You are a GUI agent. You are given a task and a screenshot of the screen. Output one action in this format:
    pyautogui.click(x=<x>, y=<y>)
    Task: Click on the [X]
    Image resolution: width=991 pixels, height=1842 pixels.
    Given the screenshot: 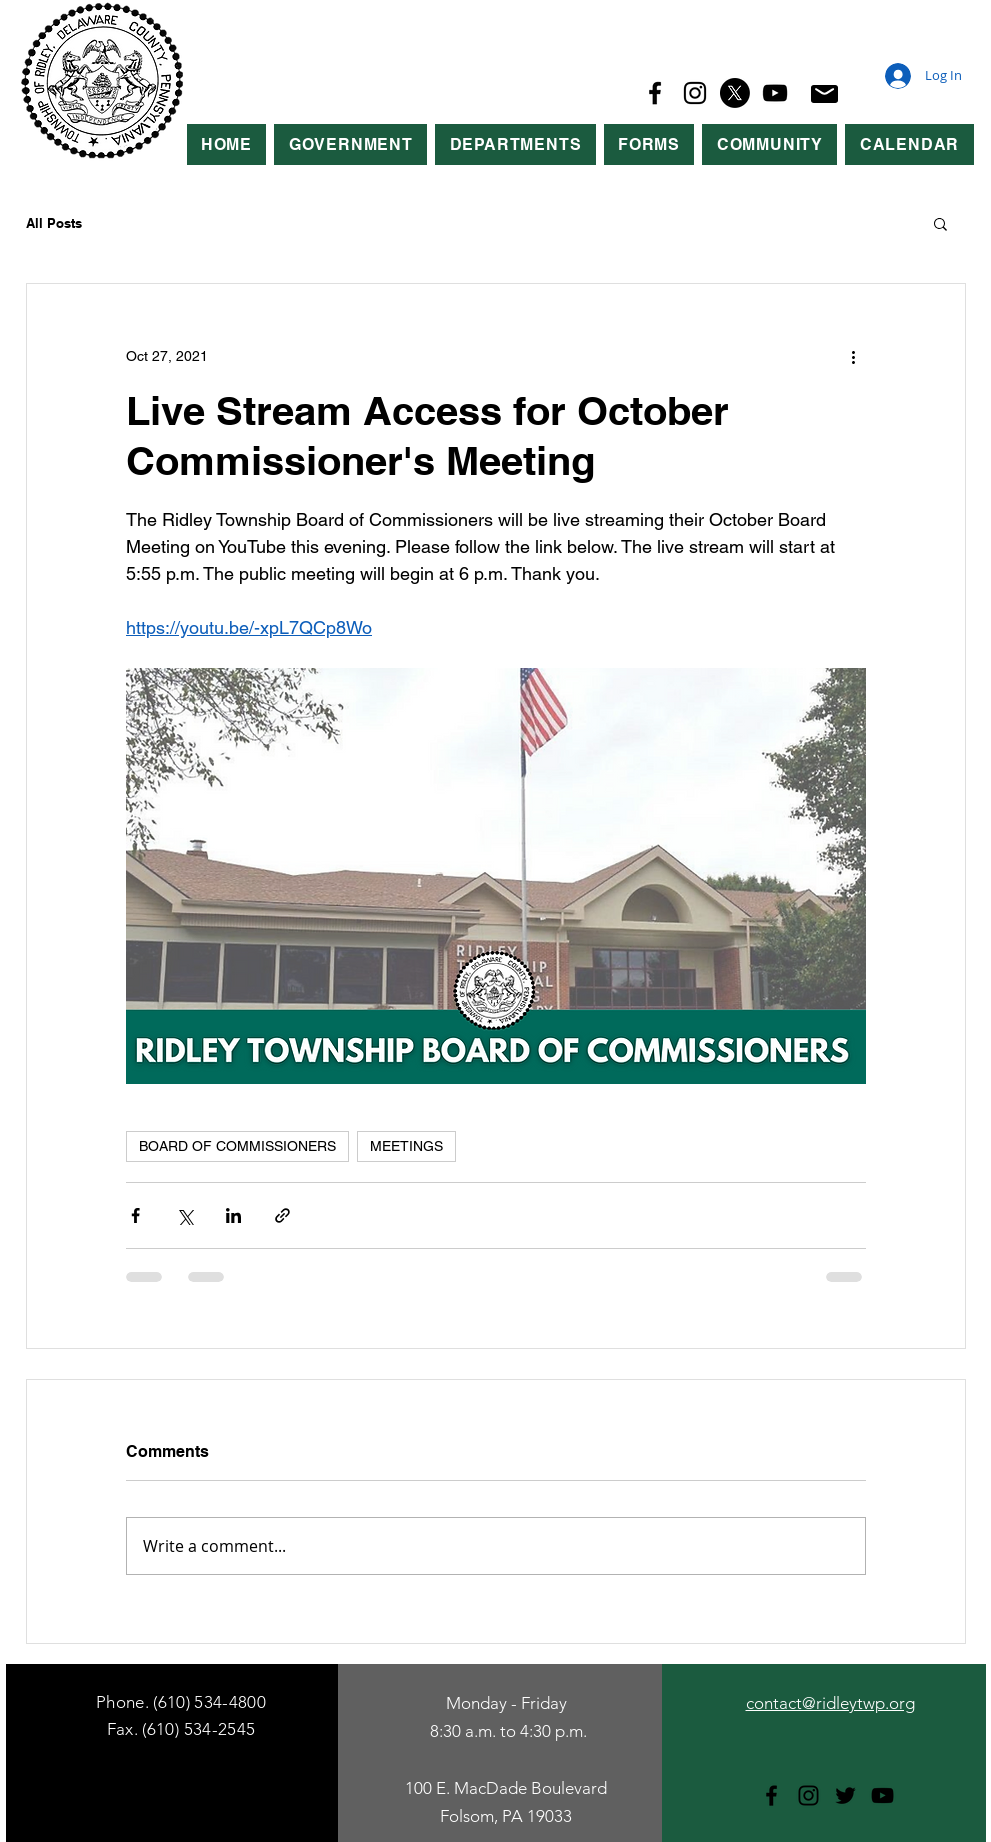 What is the action you would take?
    pyautogui.click(x=735, y=93)
    